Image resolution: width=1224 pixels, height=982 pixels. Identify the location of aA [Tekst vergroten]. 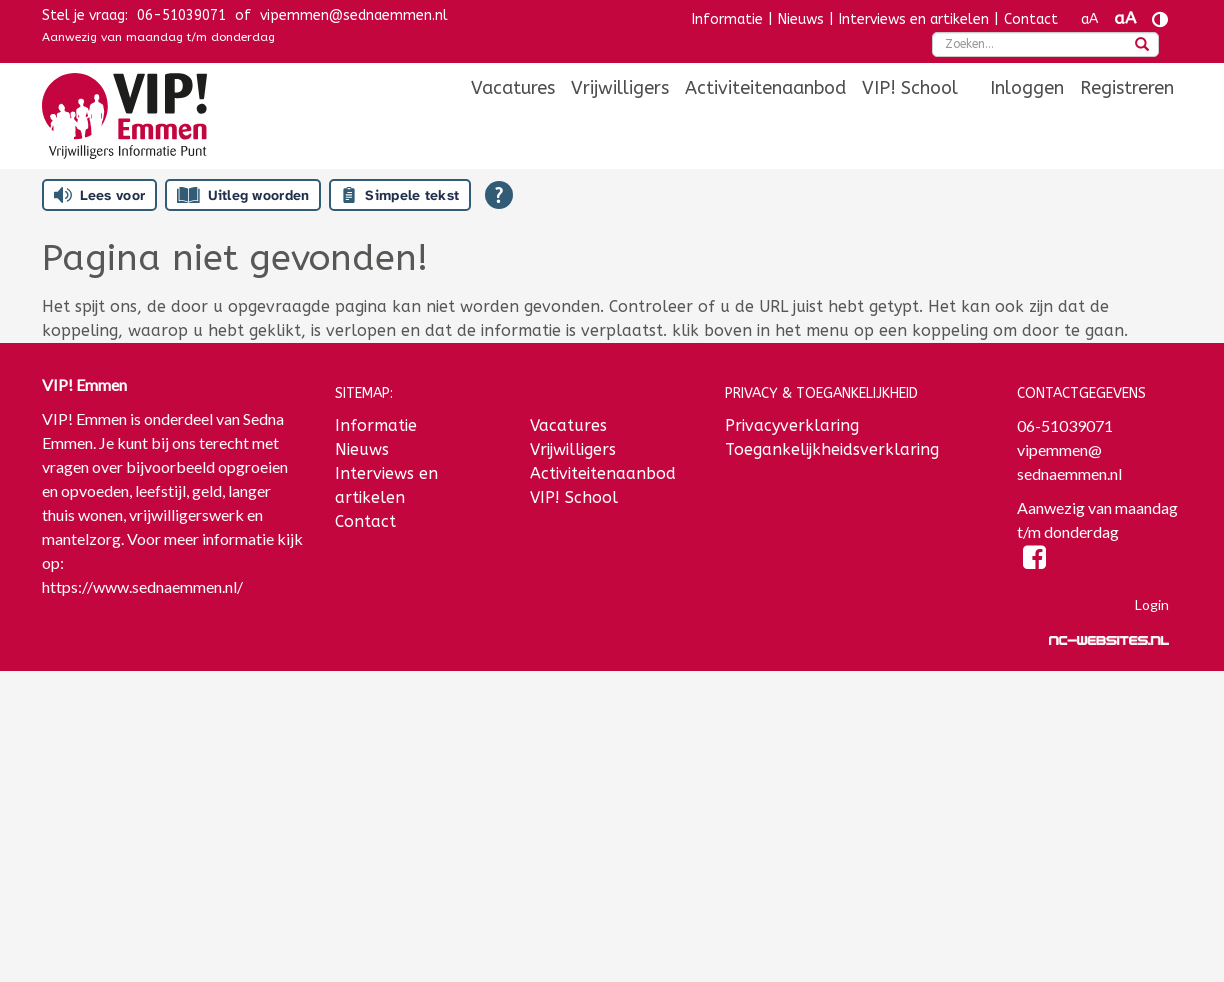
(1125, 18).